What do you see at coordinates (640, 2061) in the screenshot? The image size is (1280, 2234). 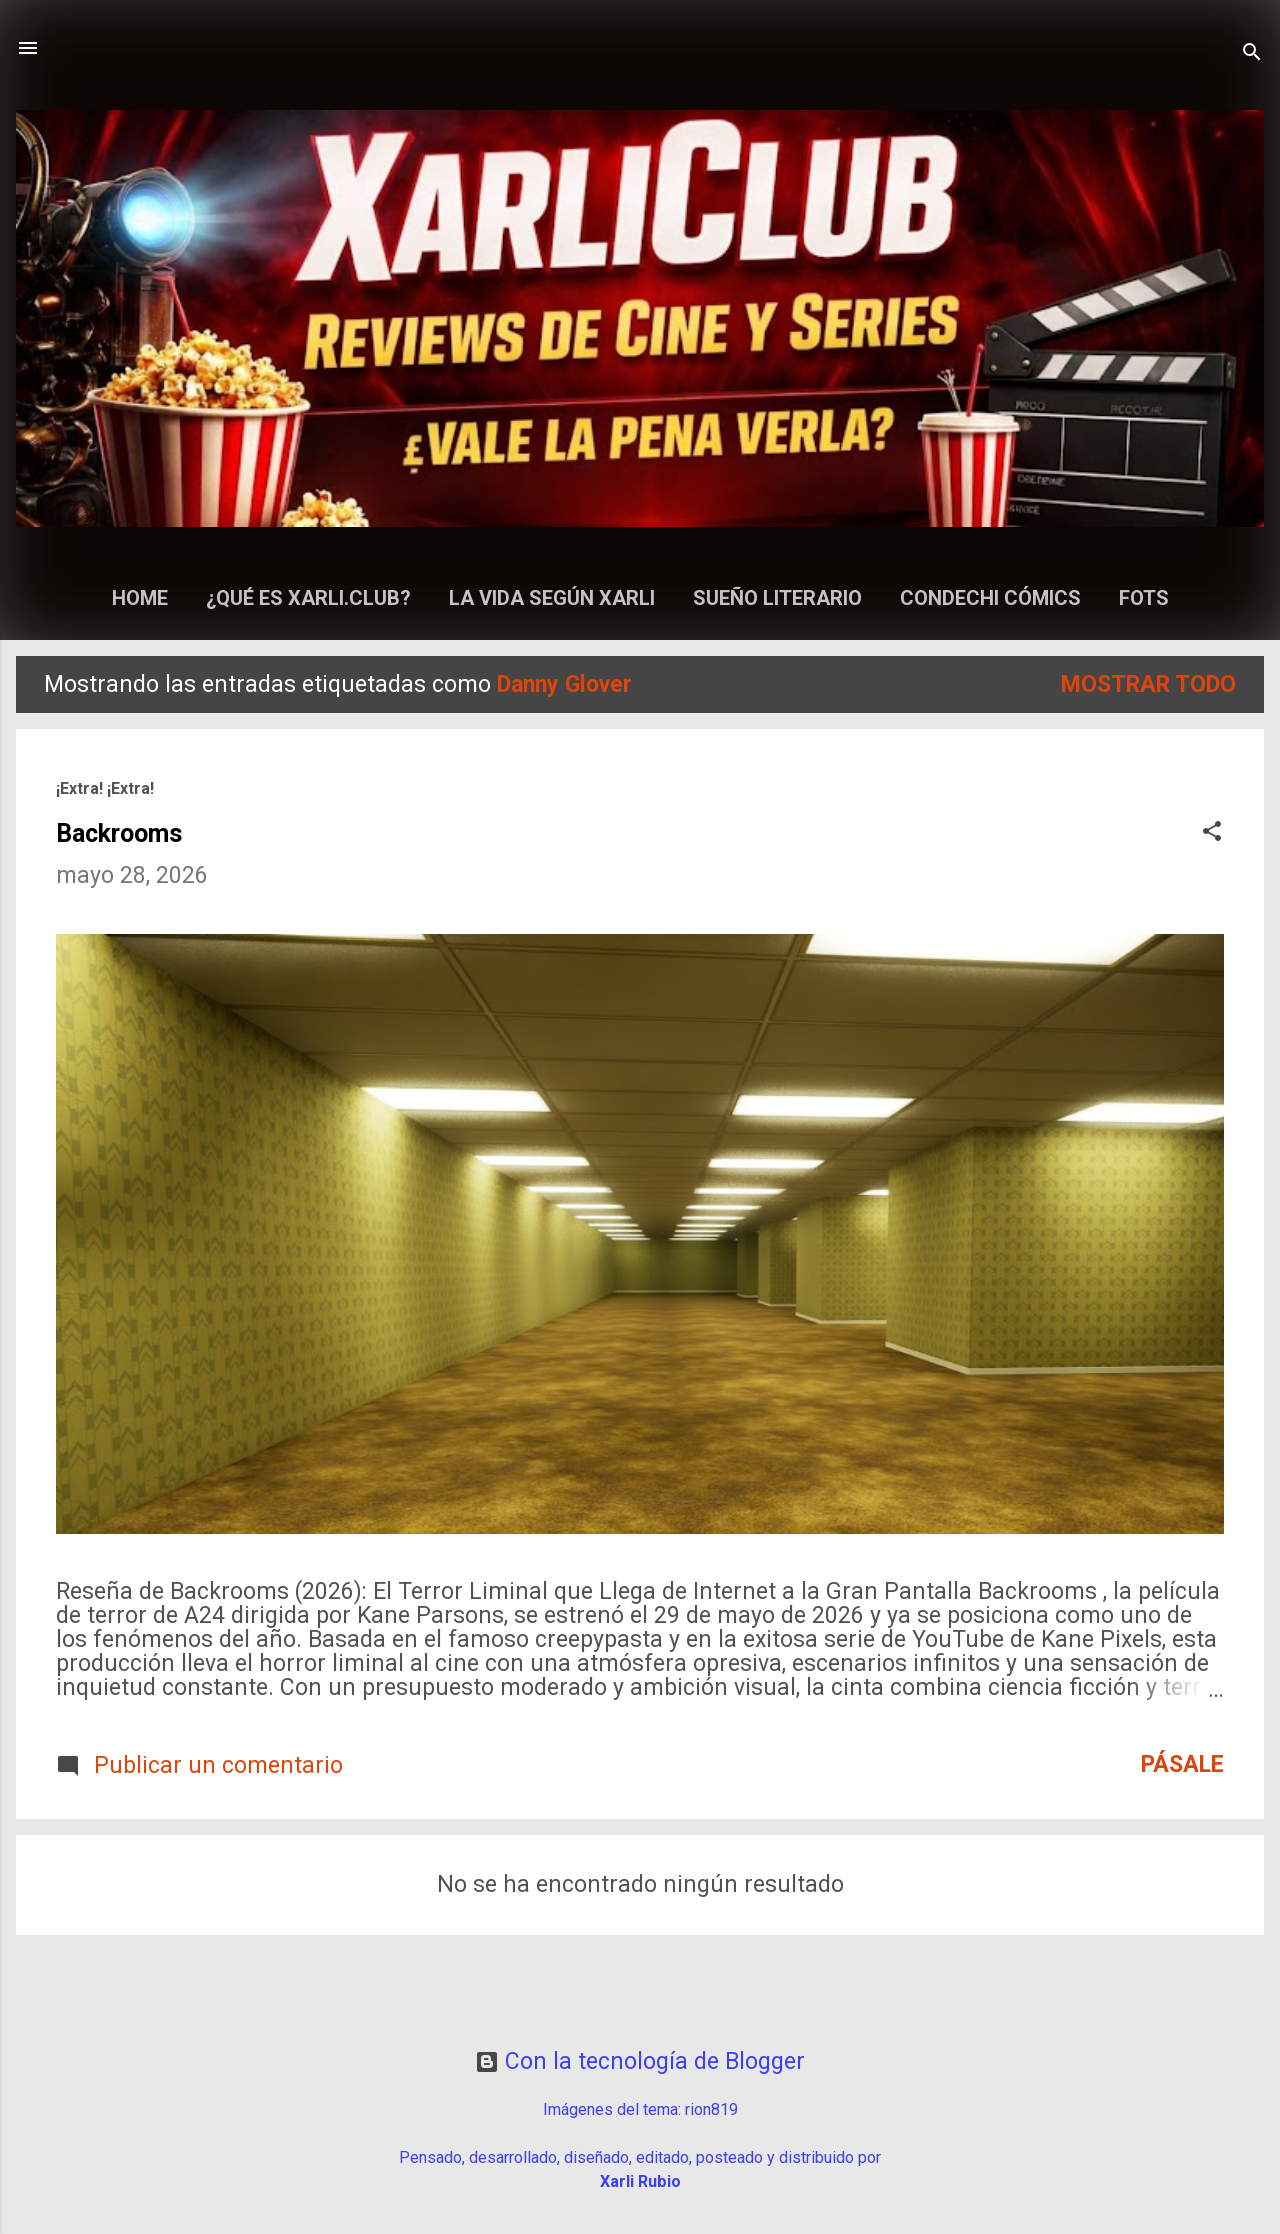 I see `Con la tecnología de Blogger` at bounding box center [640, 2061].